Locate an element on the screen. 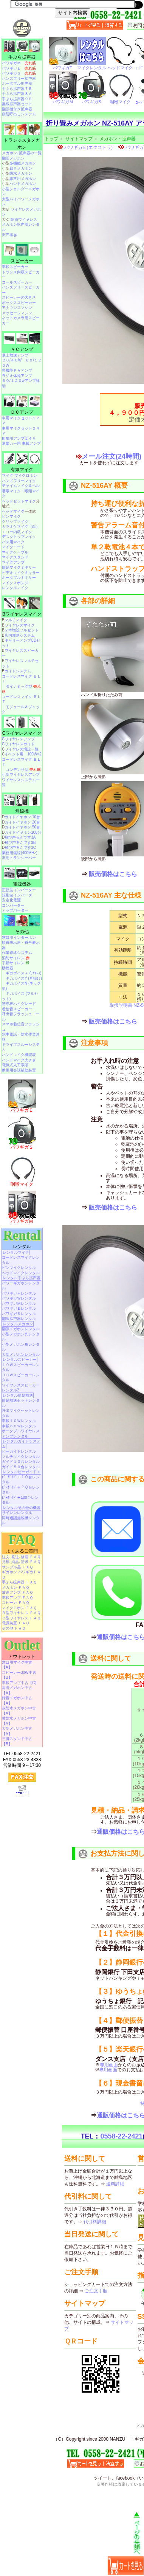 The width and height of the screenshot is (144, 2576). 車載スピーカー is located at coordinates (15, 267).